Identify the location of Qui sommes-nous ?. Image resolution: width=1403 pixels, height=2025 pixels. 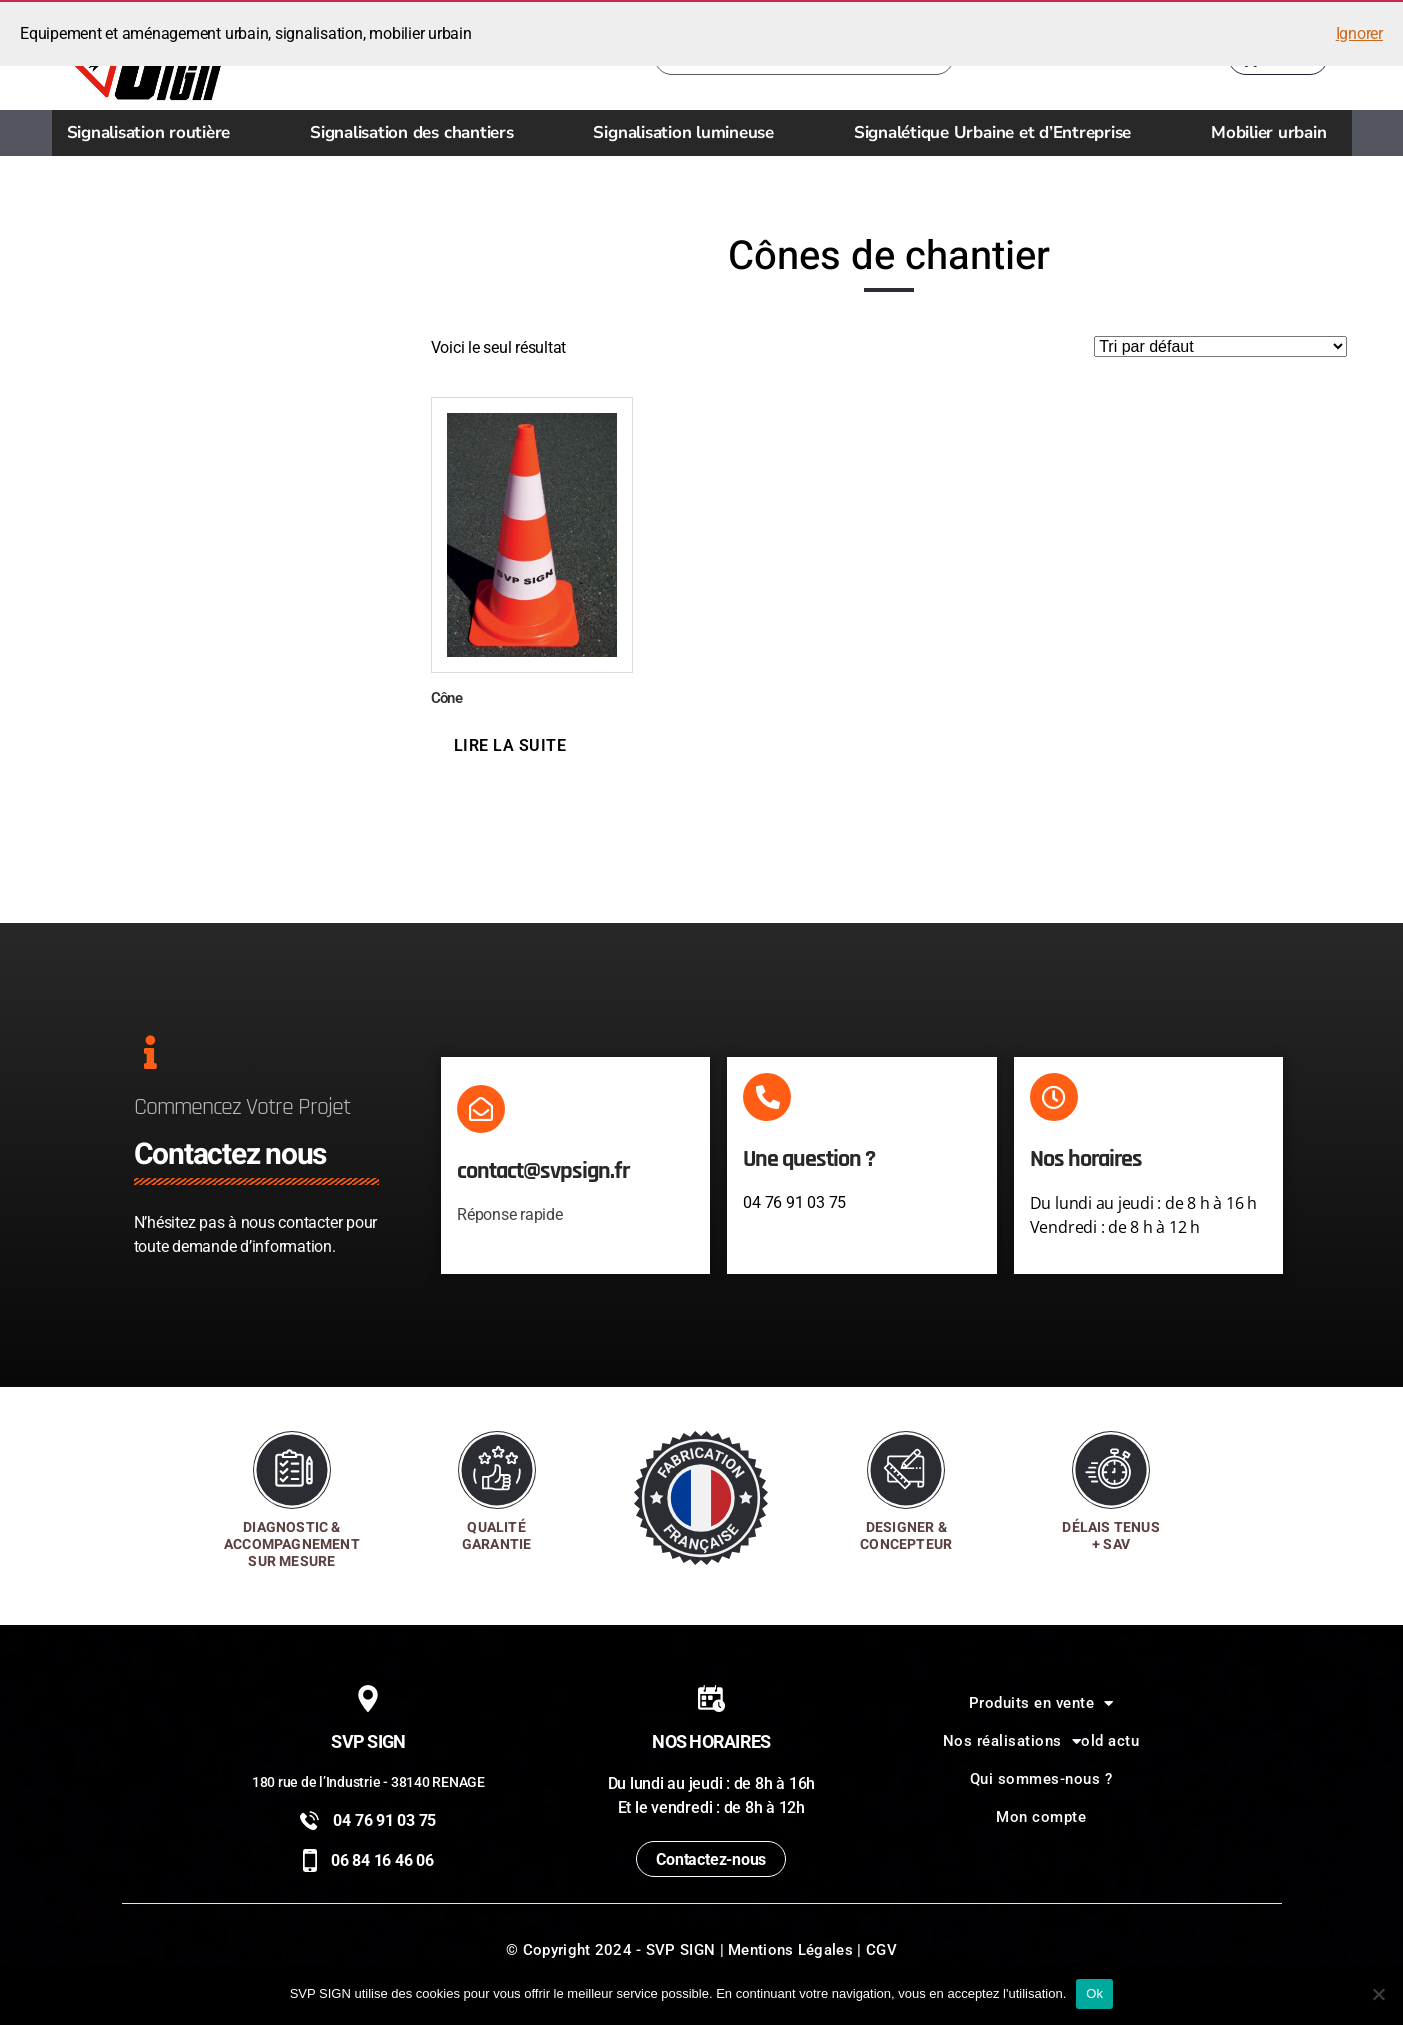
(1041, 1779).